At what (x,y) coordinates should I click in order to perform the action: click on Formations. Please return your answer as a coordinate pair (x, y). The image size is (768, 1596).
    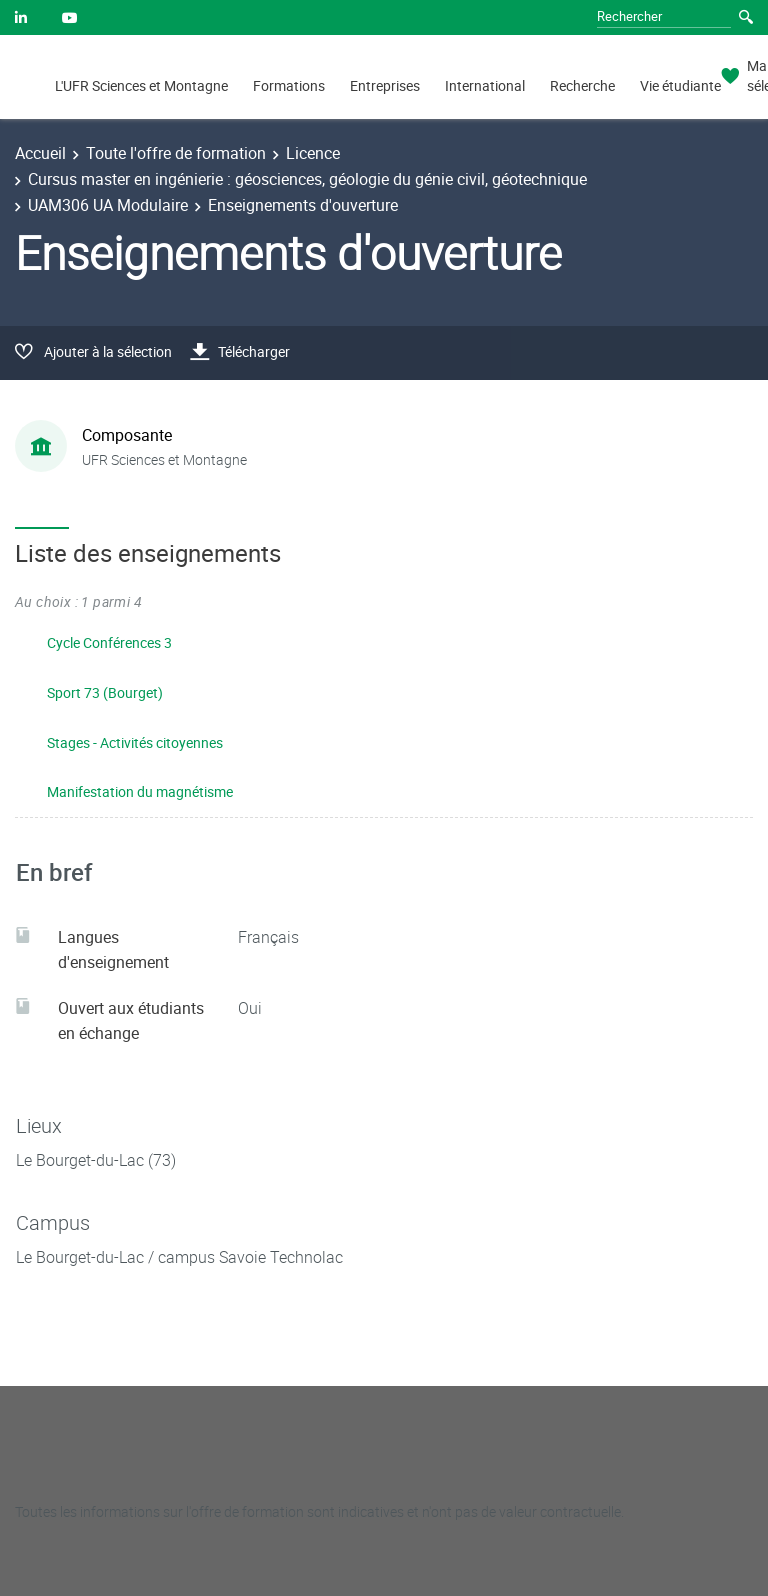
    Looking at the image, I should click on (289, 85).